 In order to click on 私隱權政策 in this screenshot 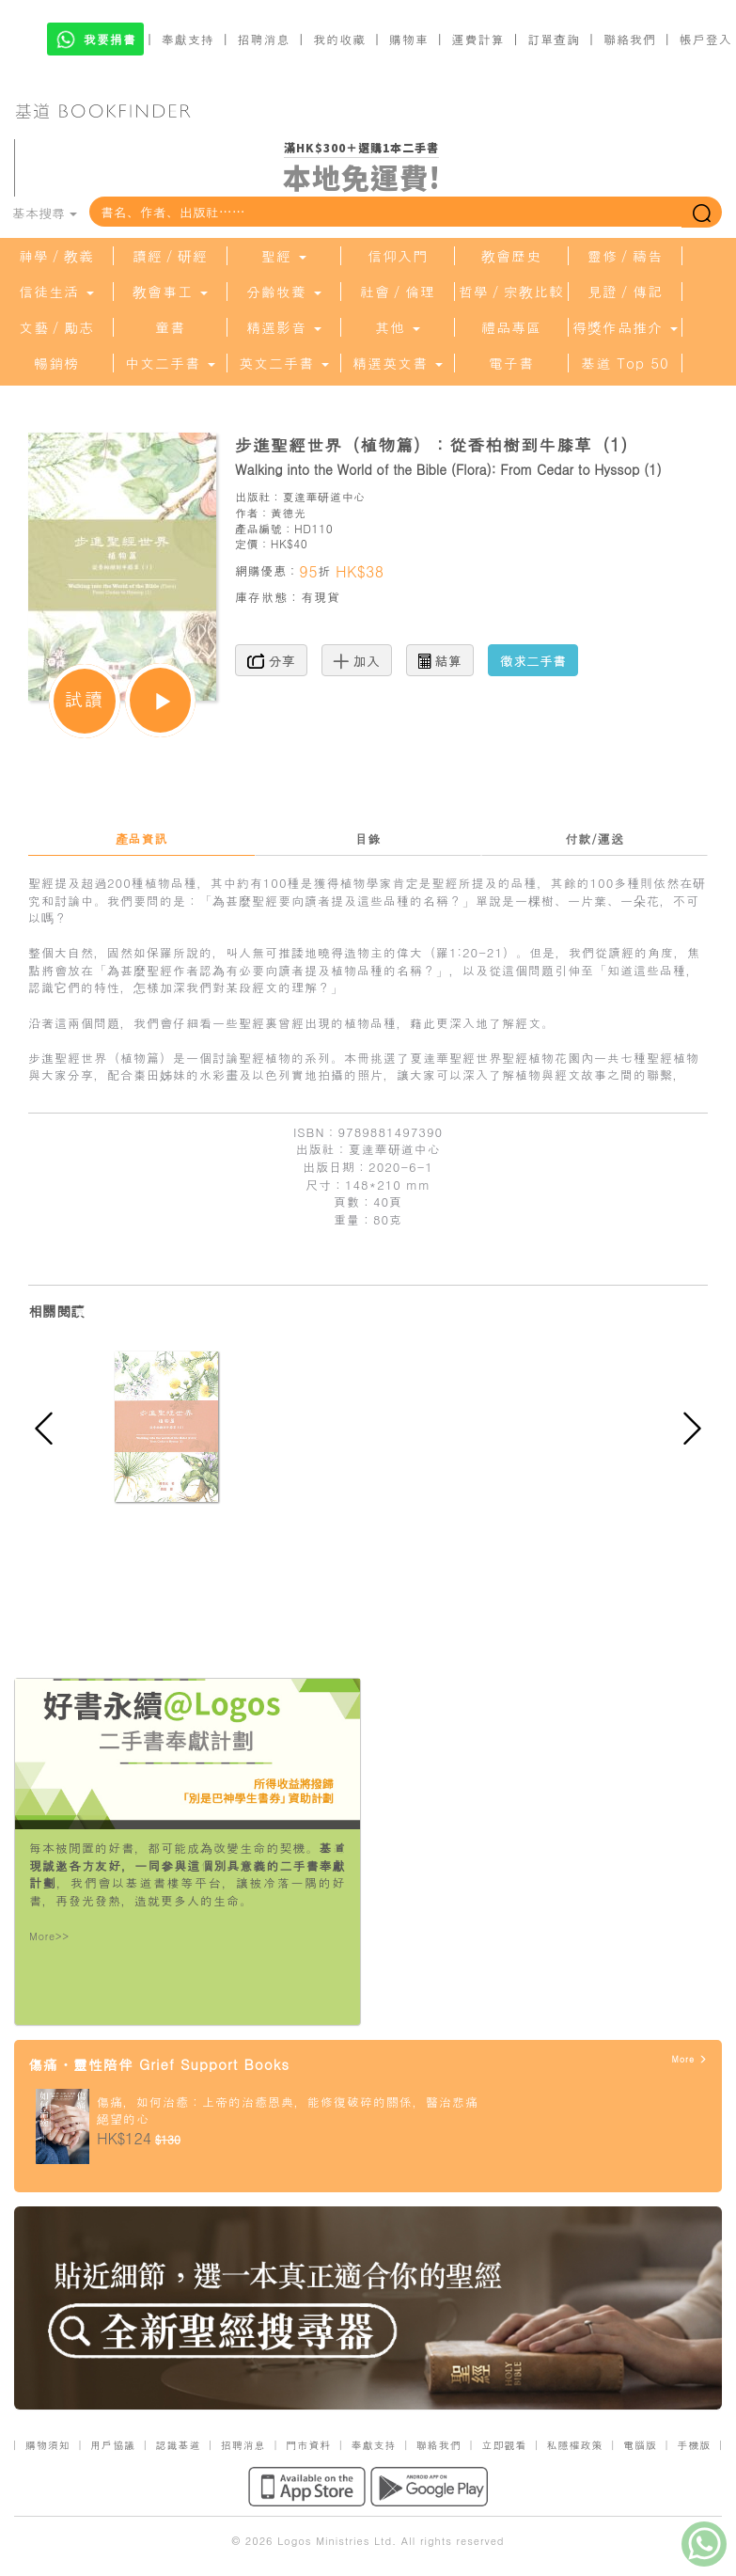, I will do `click(575, 2445)`.